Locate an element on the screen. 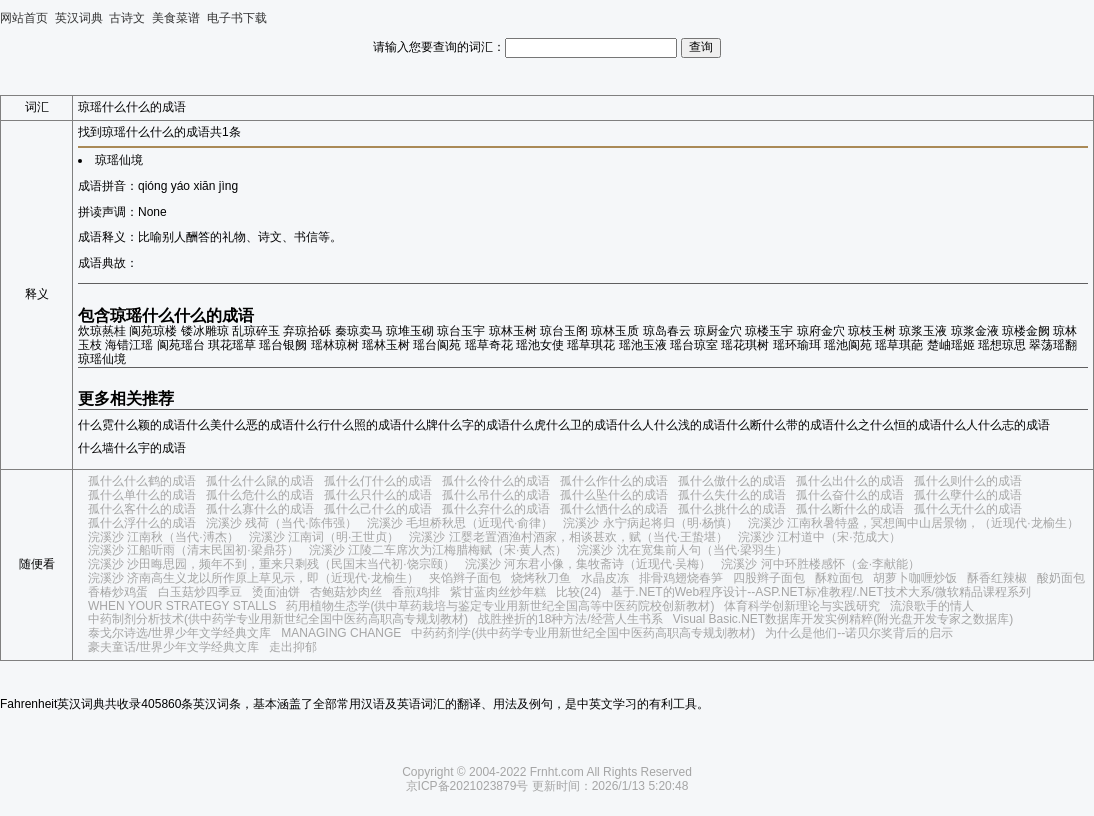 This screenshot has height=816, width=1094. 中药制剂分析技术(供中药学专业用新世纪全国中医药高职高专规划教材) is located at coordinates (278, 619).